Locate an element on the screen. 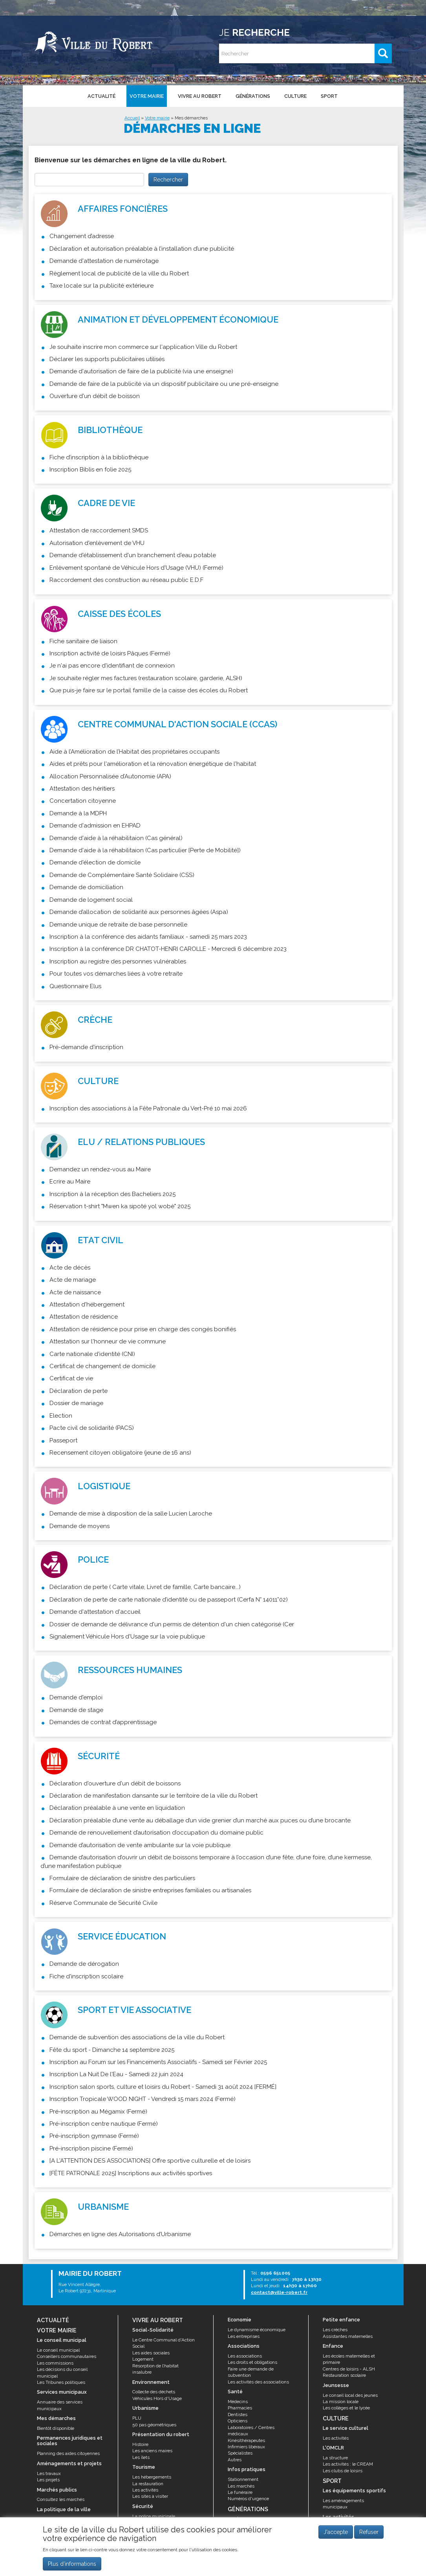  Mes démarches is located at coordinates (191, 118).